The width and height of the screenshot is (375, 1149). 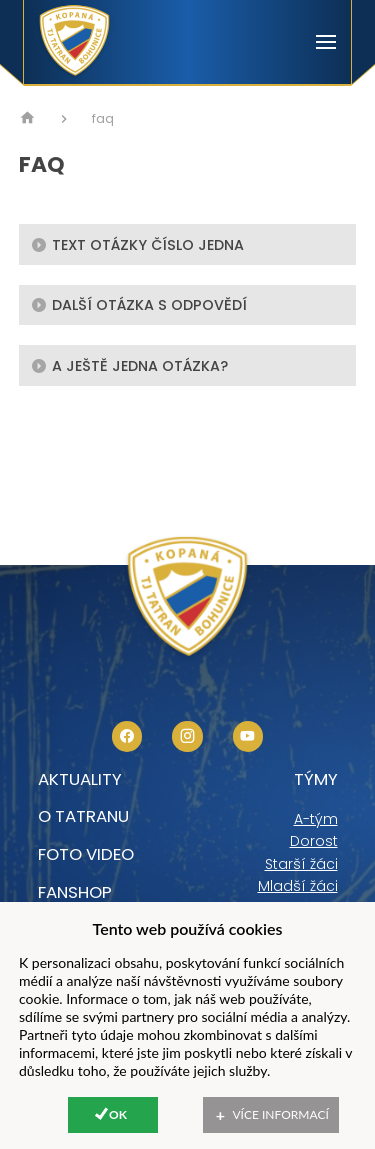 I want to click on O tatranu, so click(x=83, y=816).